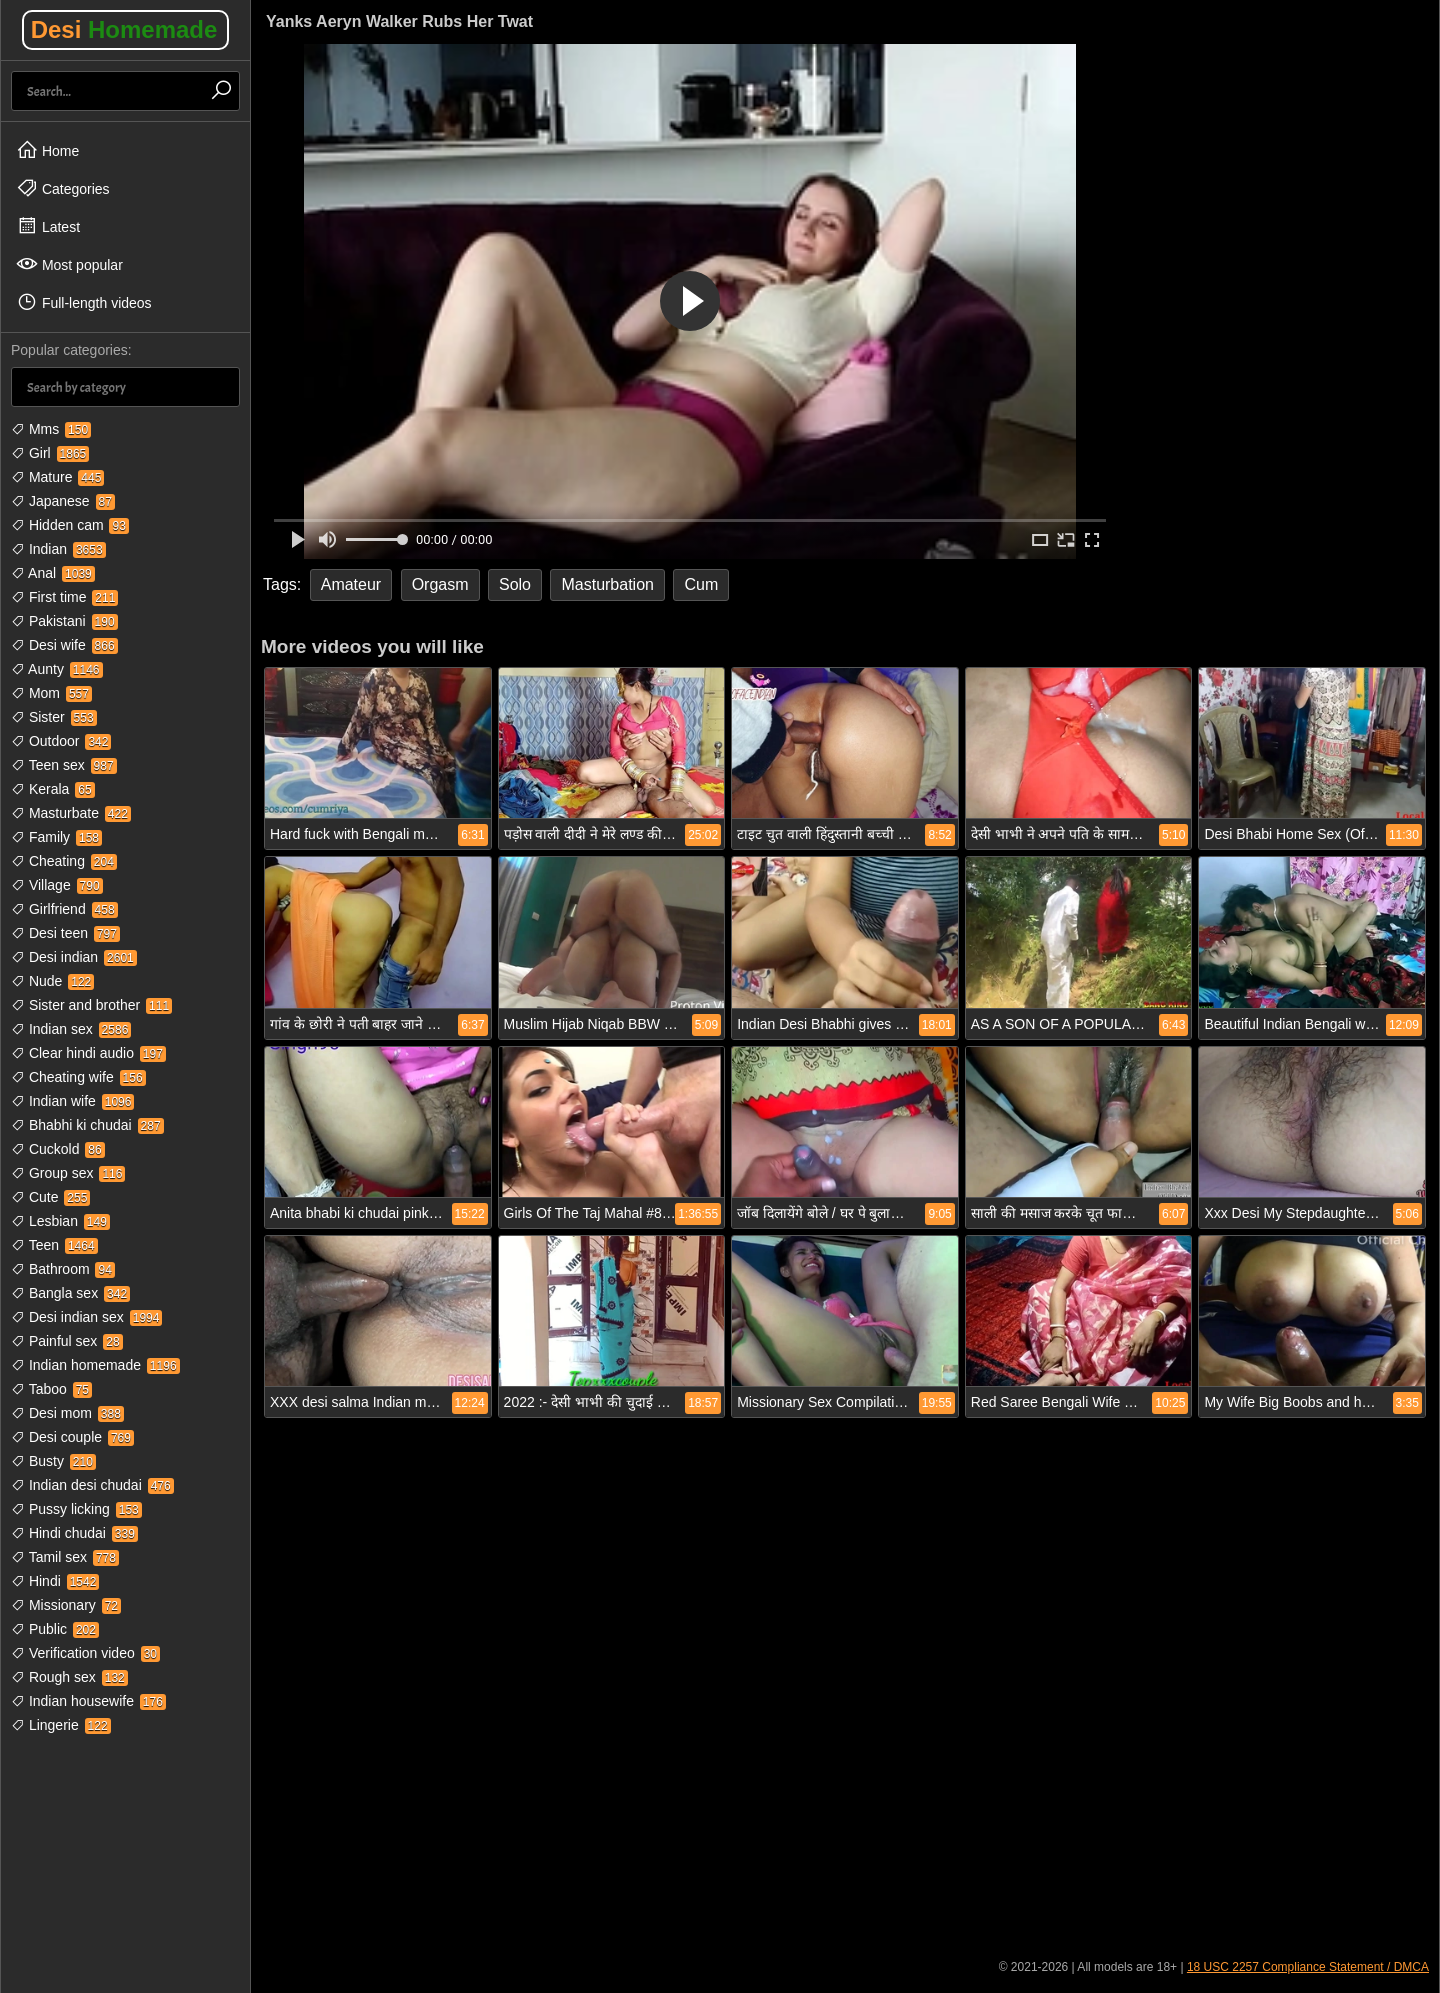 The height and width of the screenshot is (1993, 1440). What do you see at coordinates (67, 1413) in the screenshot?
I see `Desi mom` at bounding box center [67, 1413].